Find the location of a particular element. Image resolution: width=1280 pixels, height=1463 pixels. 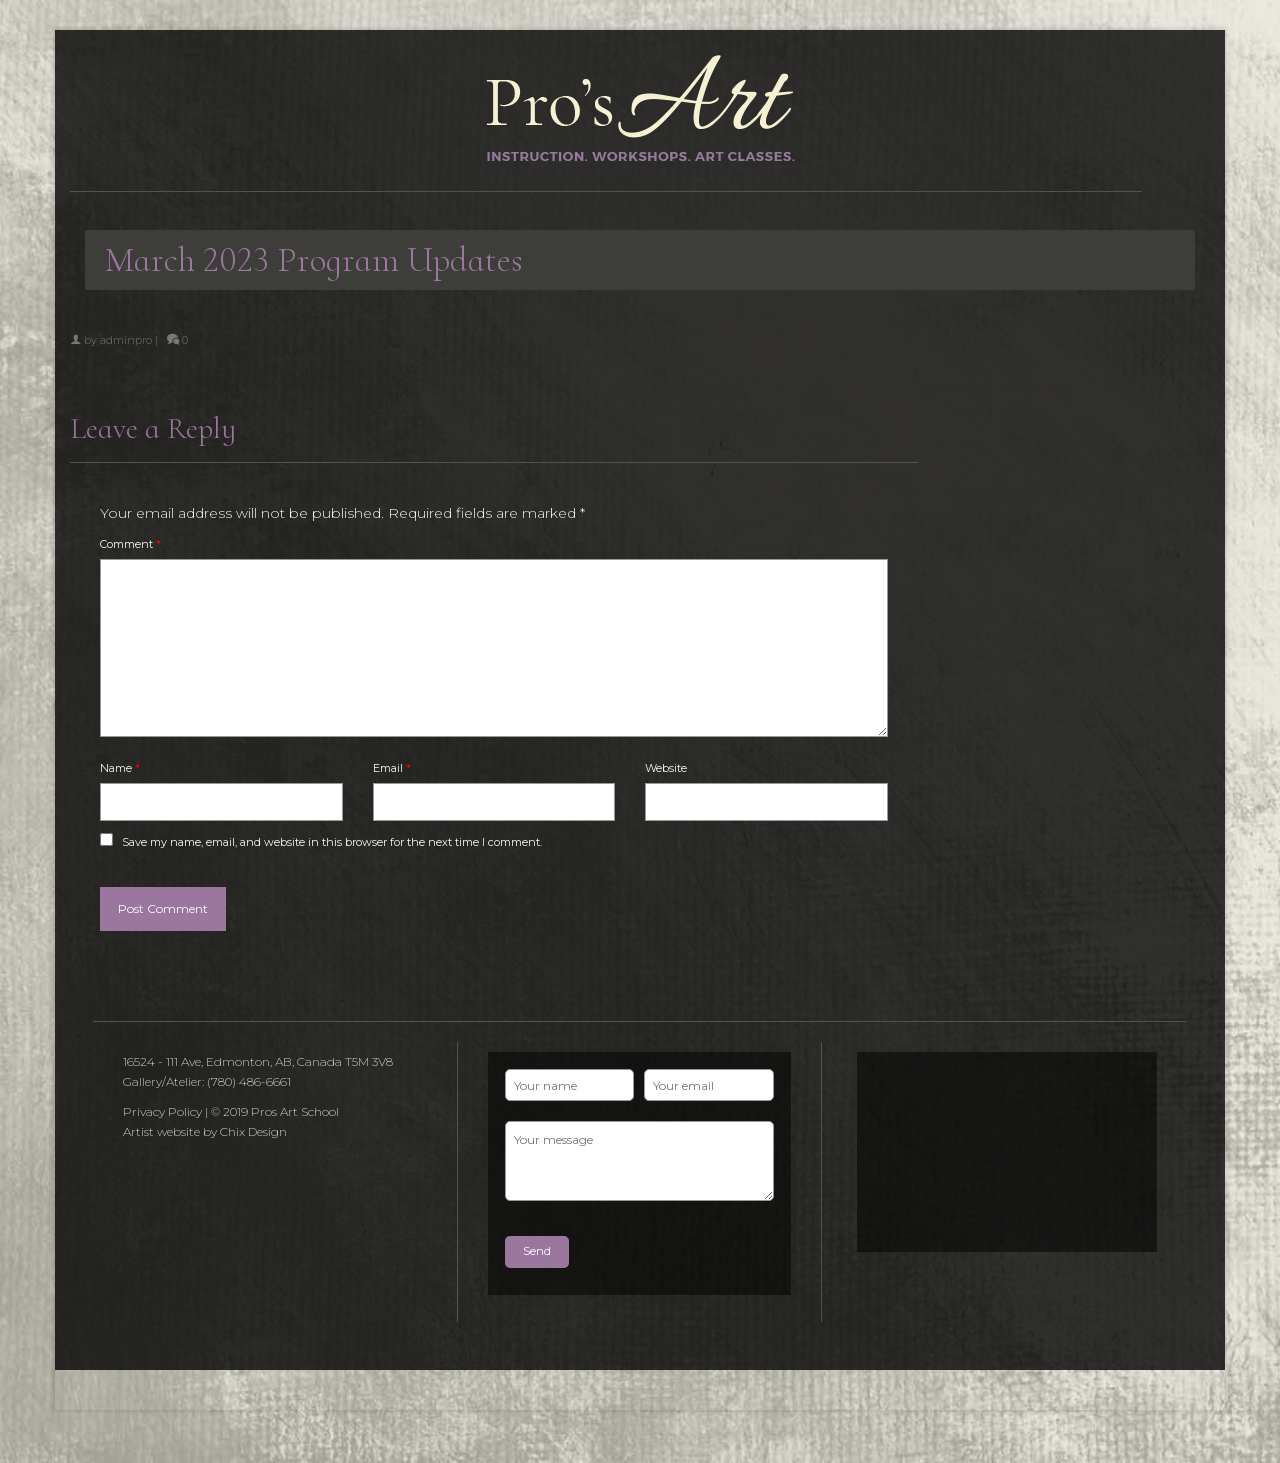

Name is located at coordinates (120, 768).